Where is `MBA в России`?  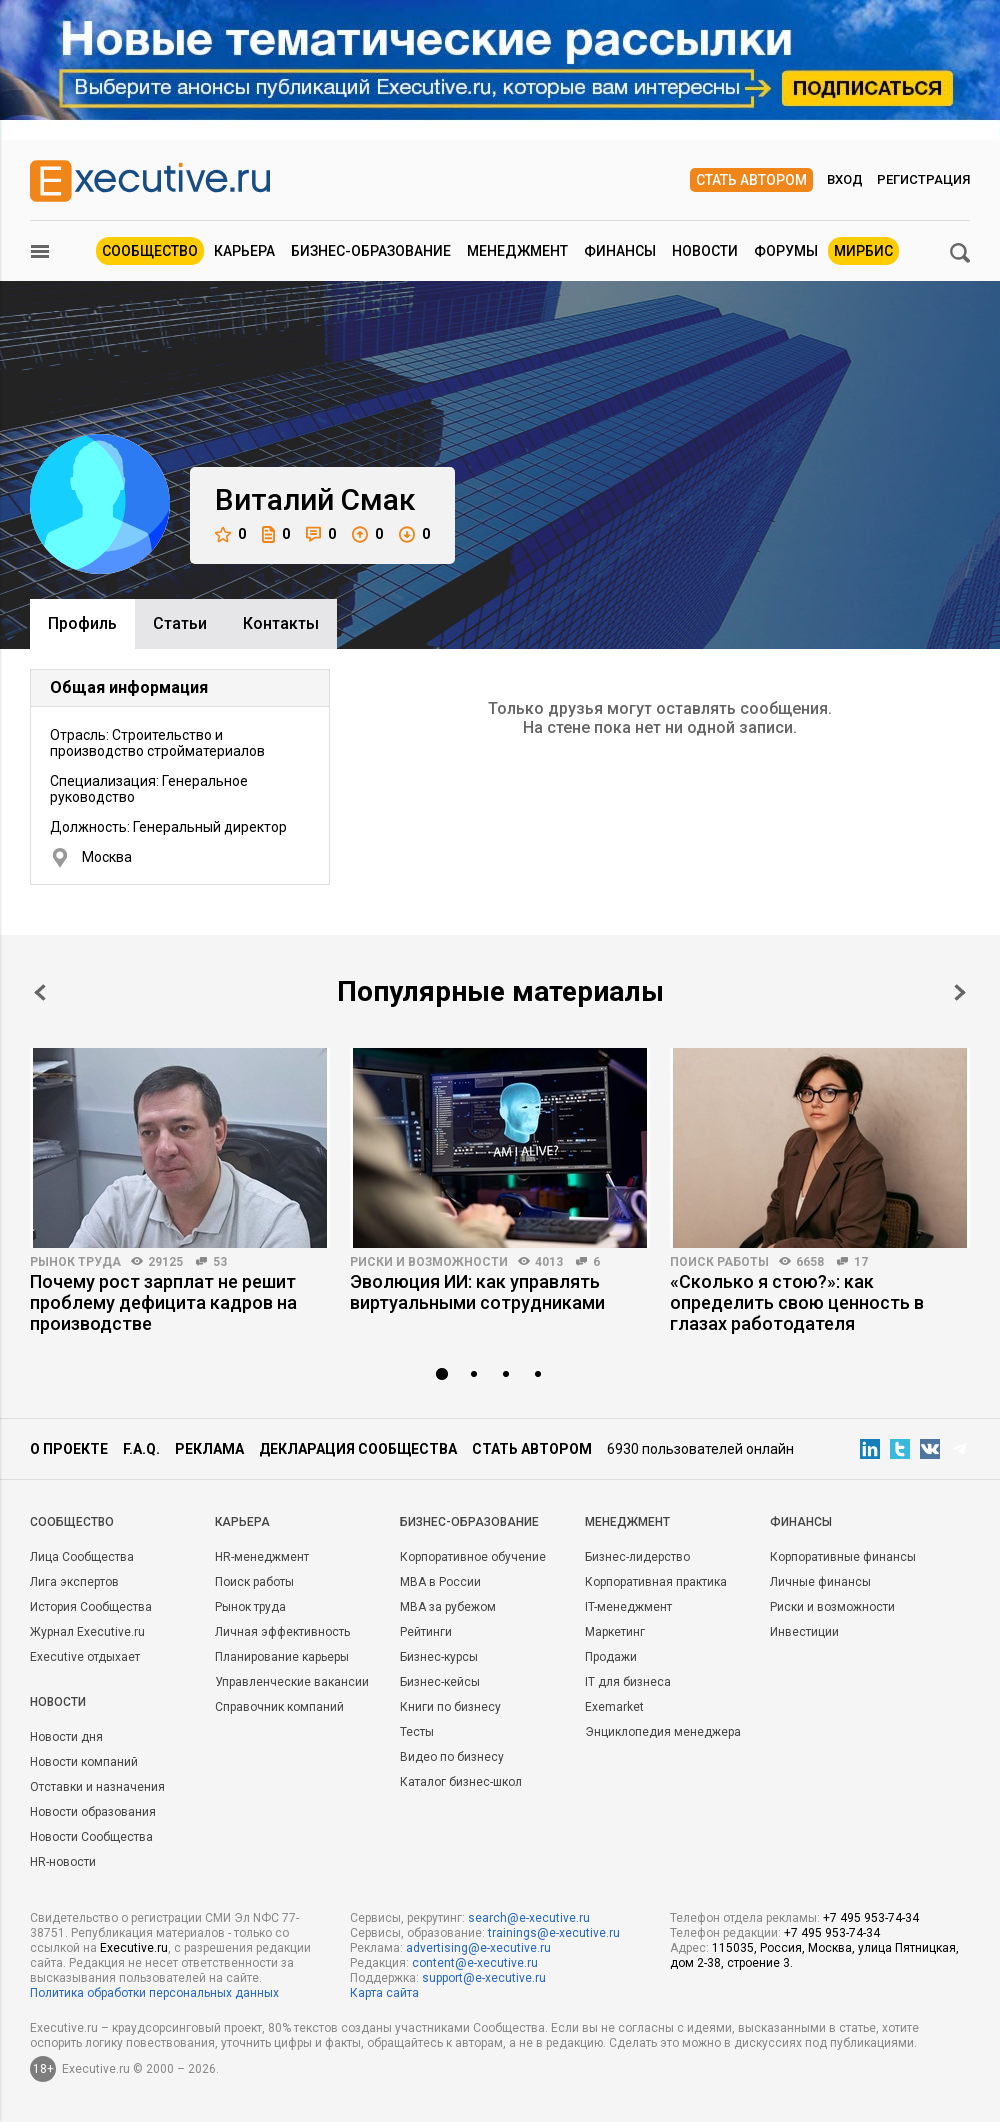
MBA в России is located at coordinates (440, 1582).